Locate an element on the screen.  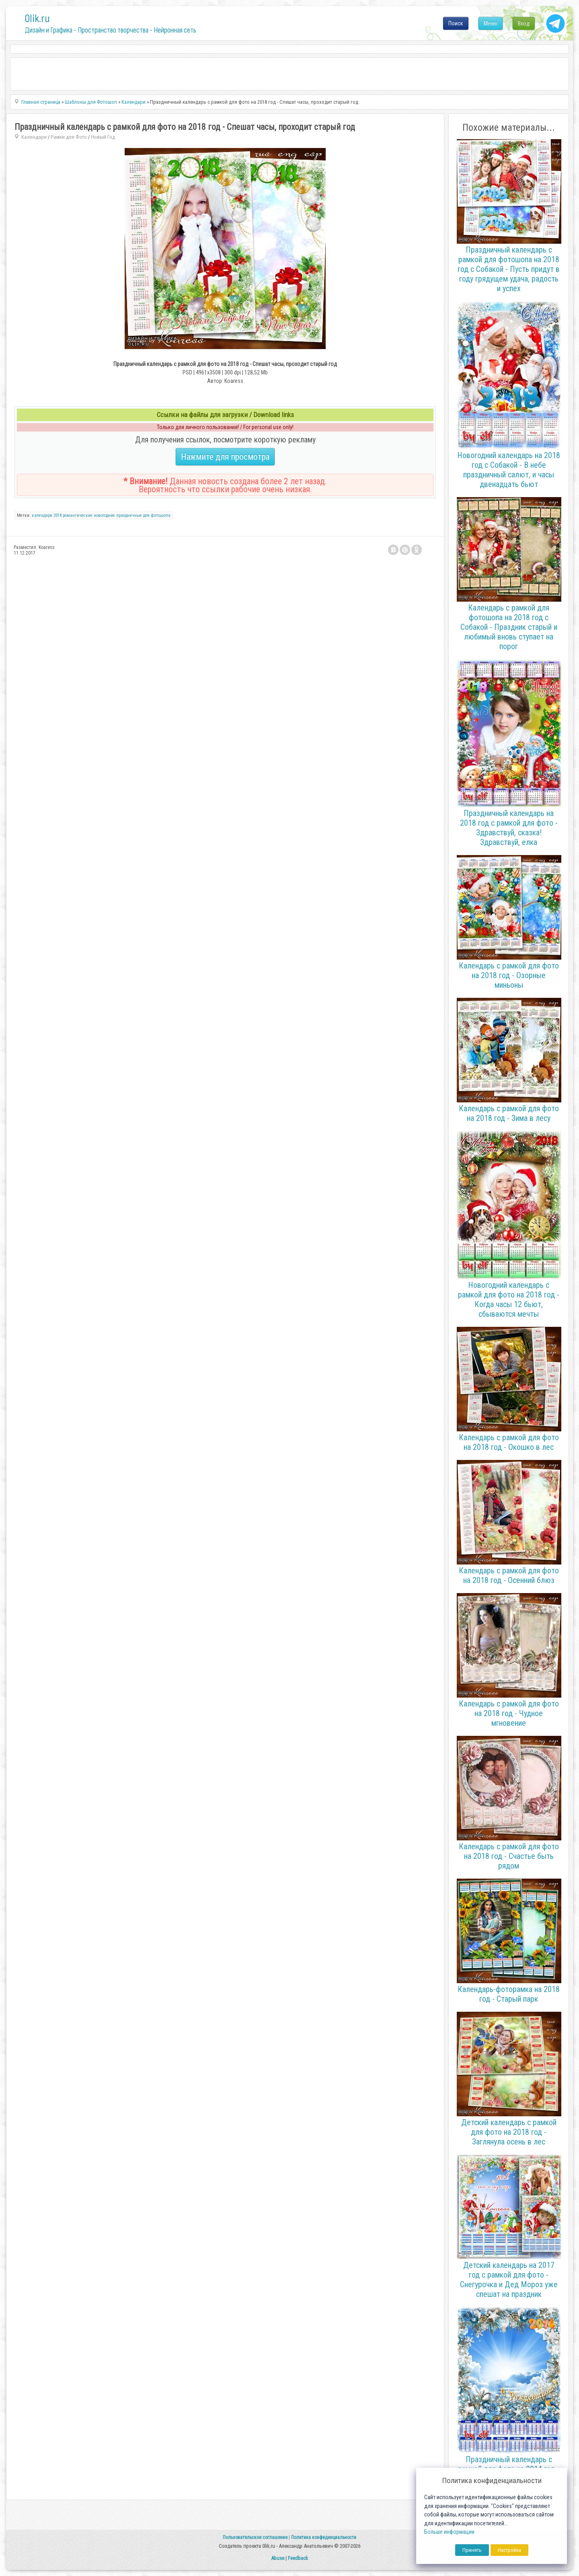
Рамки для Фото is located at coordinates (69, 137).